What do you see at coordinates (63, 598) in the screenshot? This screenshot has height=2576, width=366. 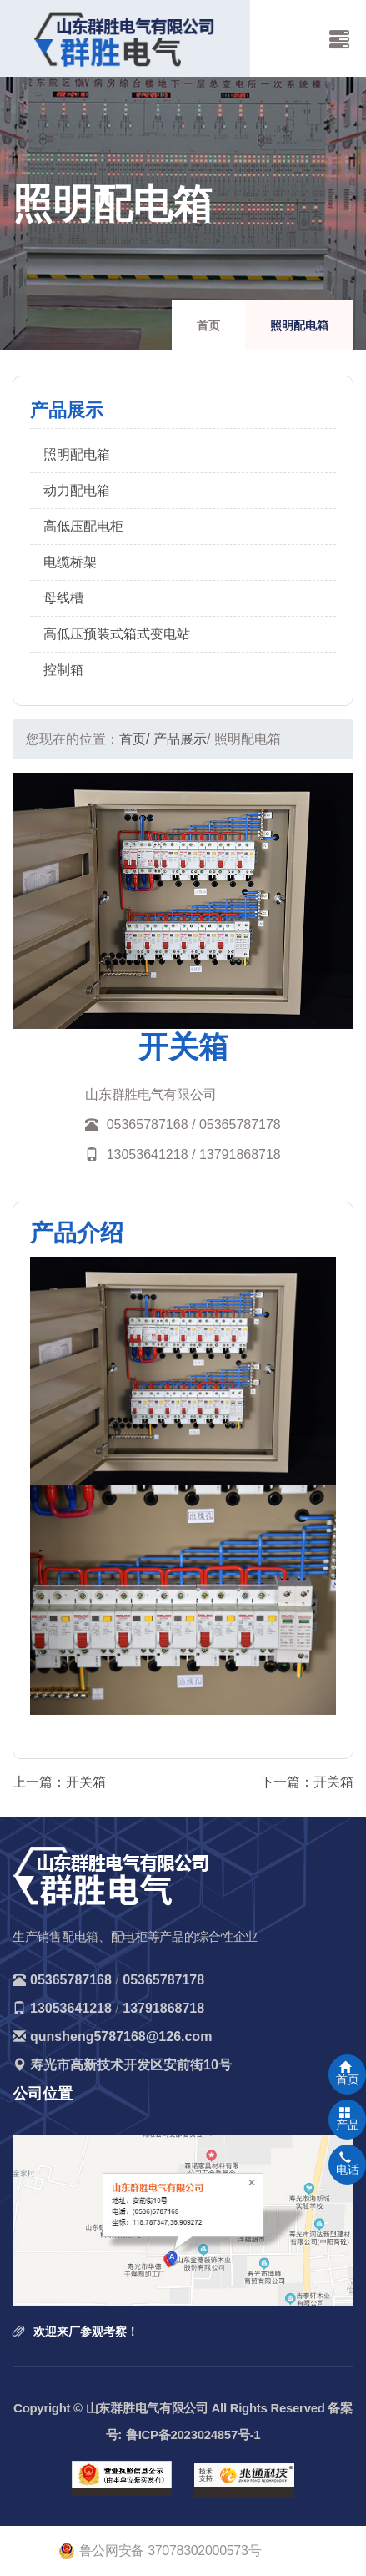 I see `母线槽` at bounding box center [63, 598].